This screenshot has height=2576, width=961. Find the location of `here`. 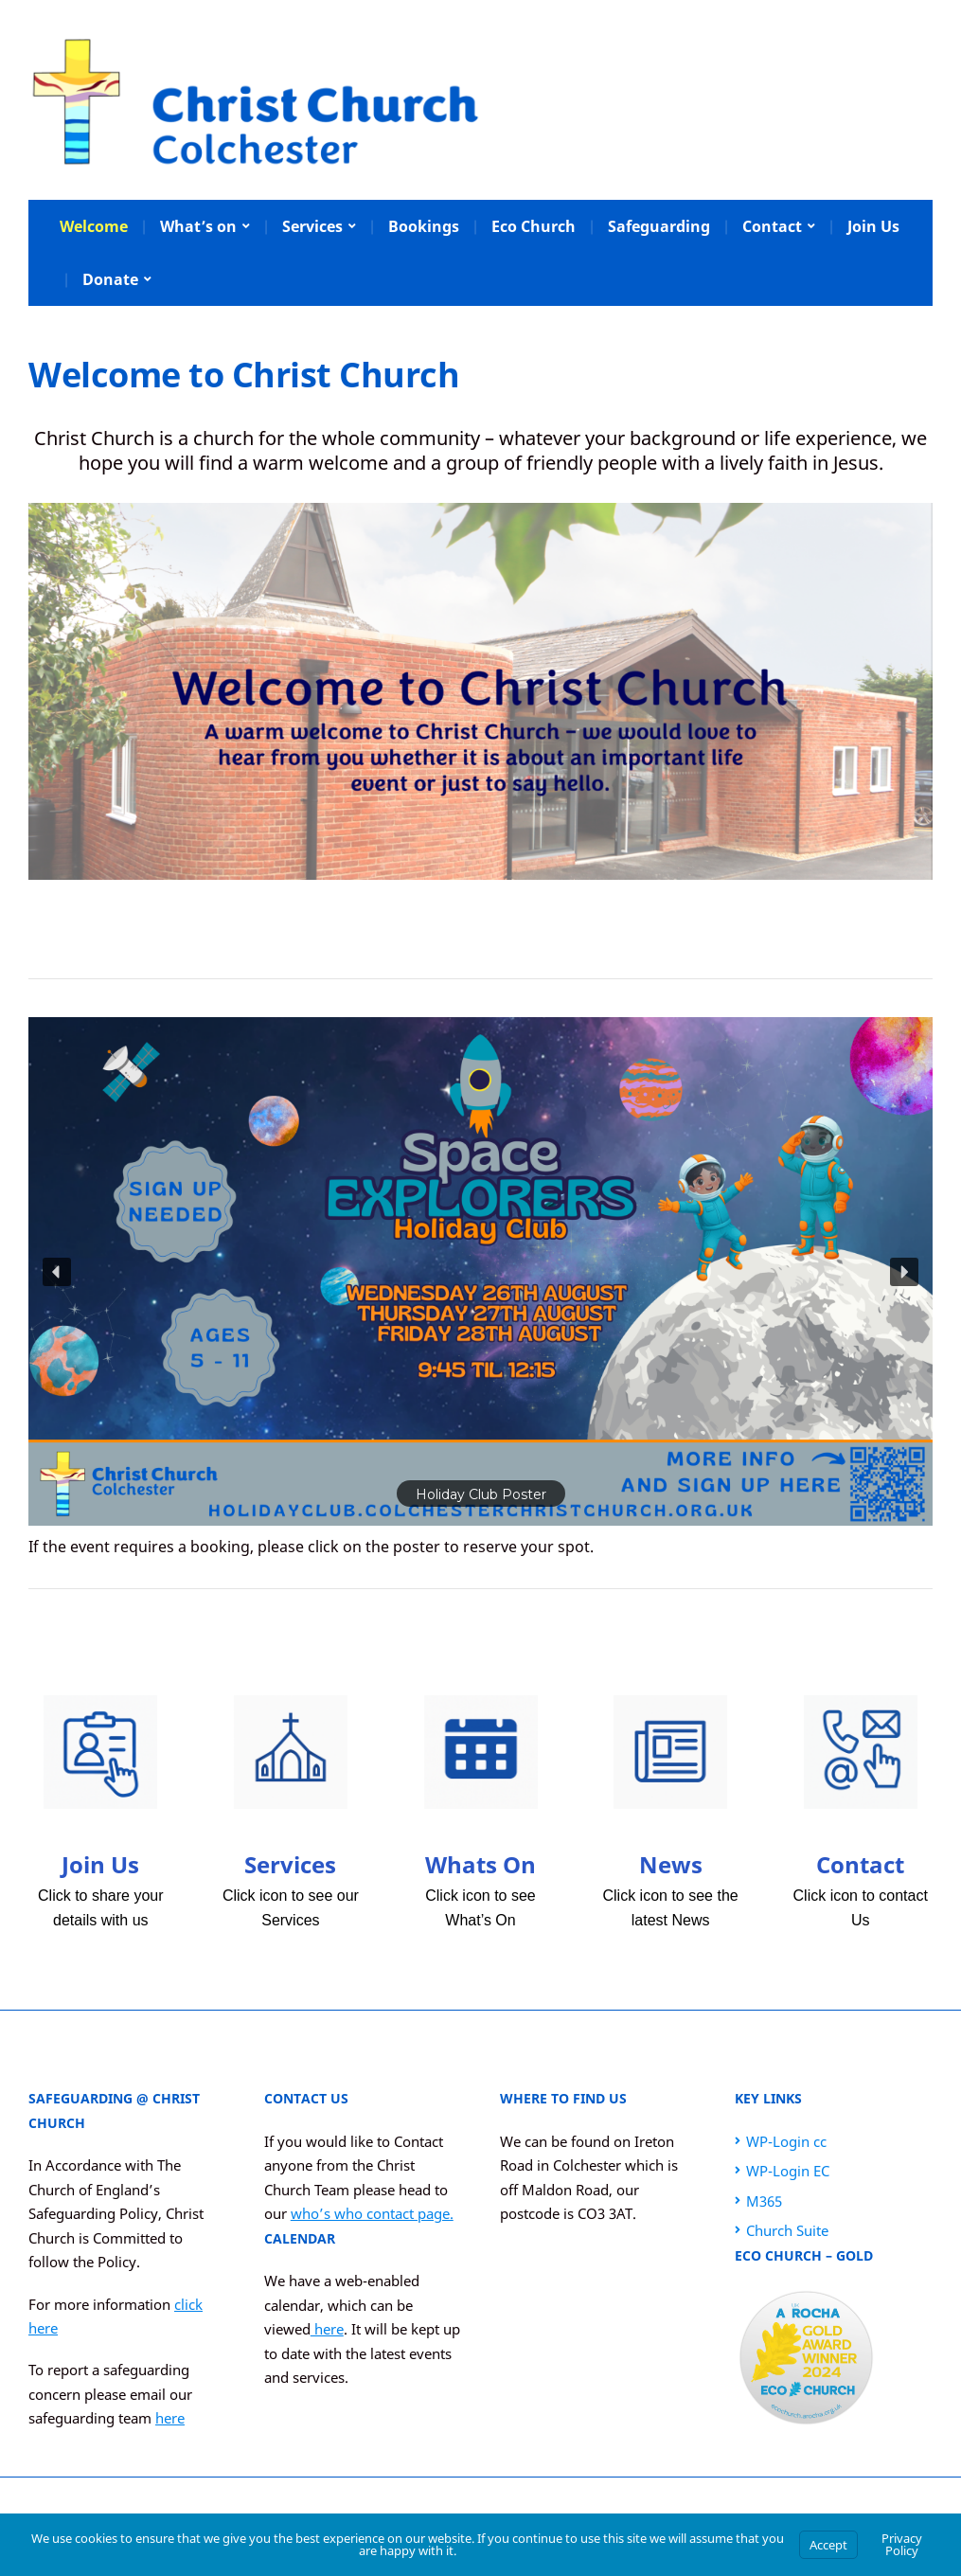

here is located at coordinates (170, 2417).